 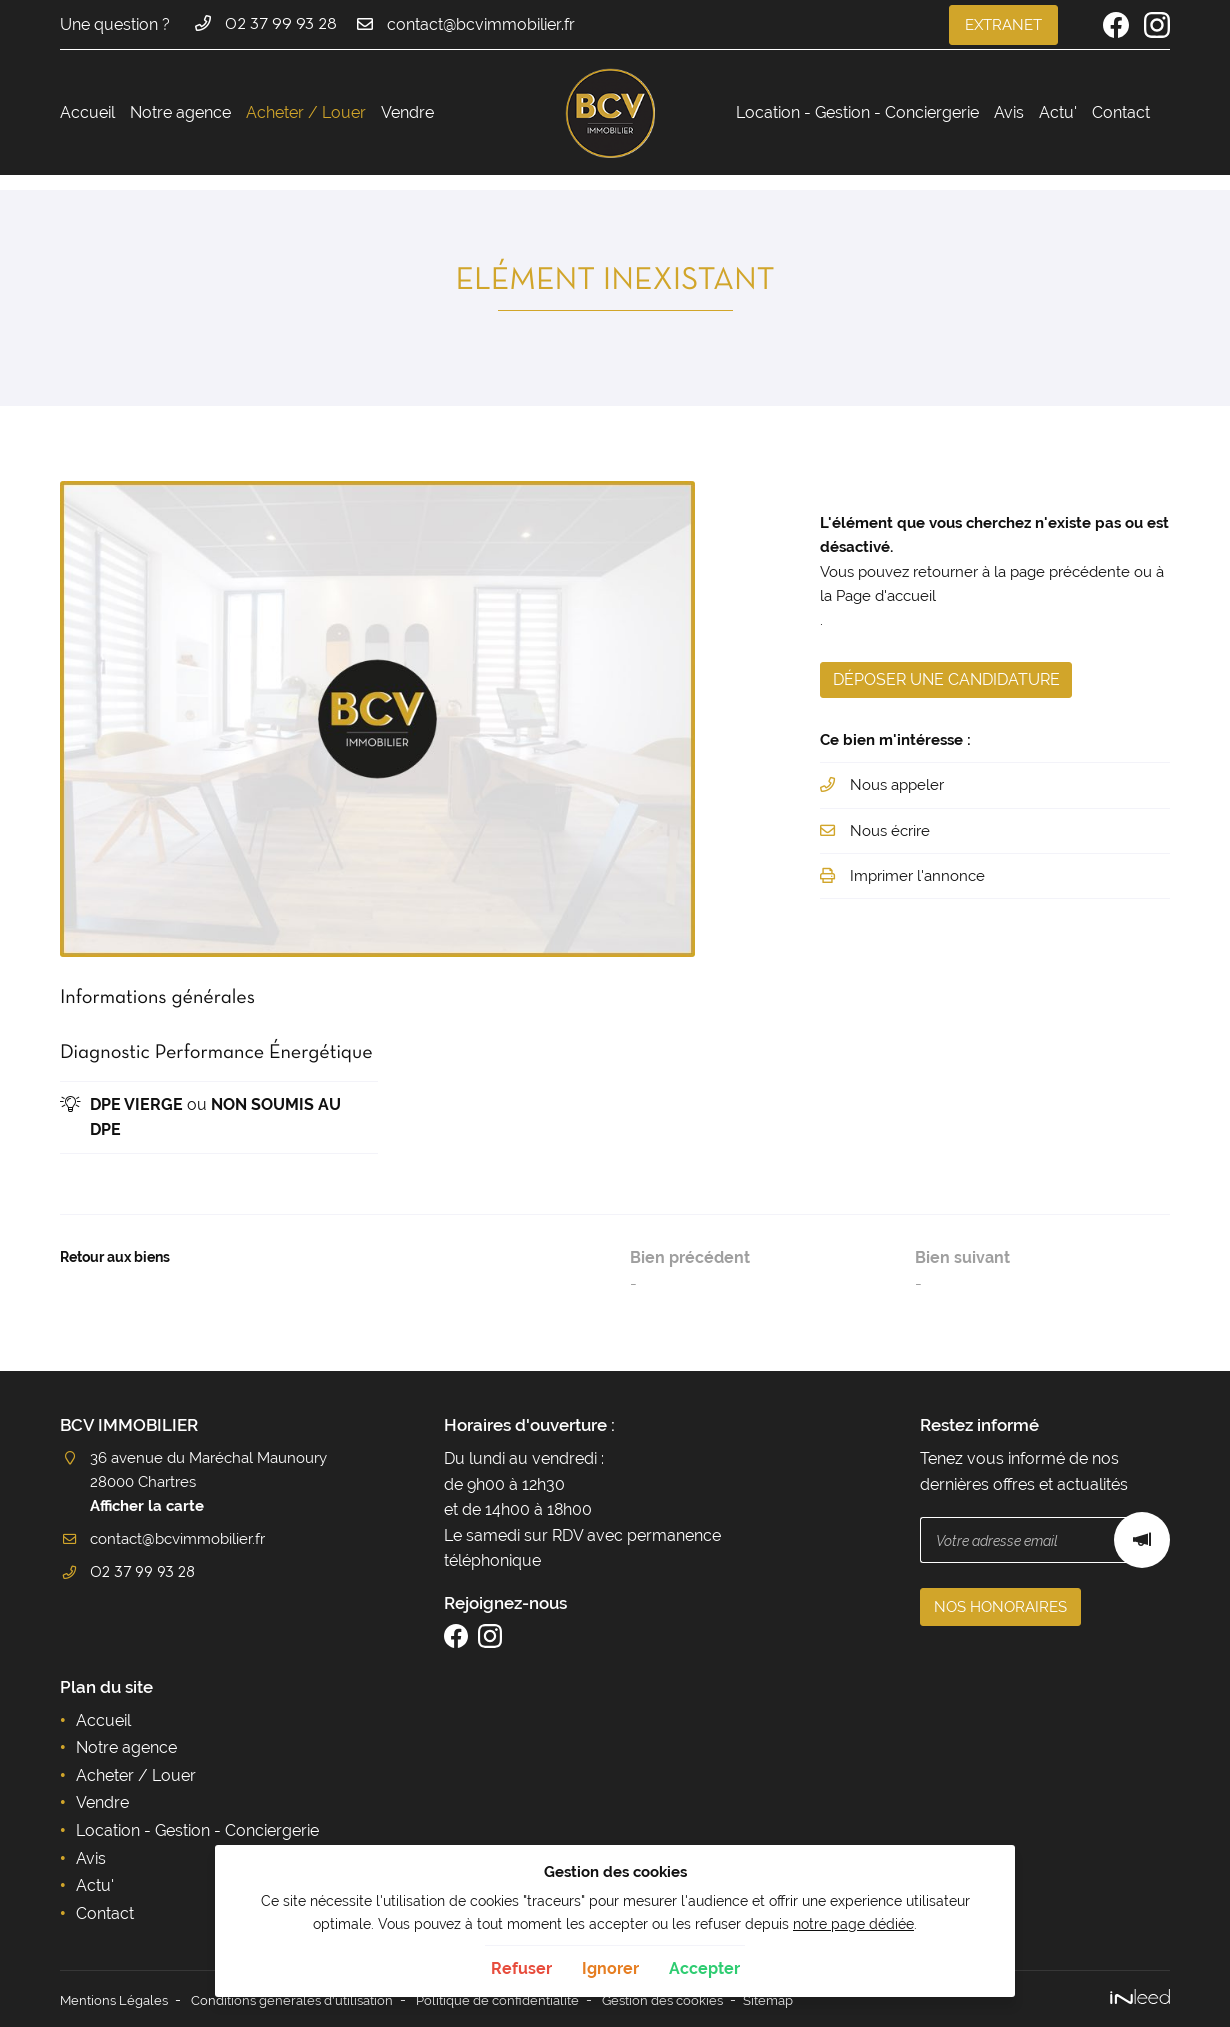 What do you see at coordinates (901, 798) in the screenshot?
I see `Nous appeler` at bounding box center [901, 798].